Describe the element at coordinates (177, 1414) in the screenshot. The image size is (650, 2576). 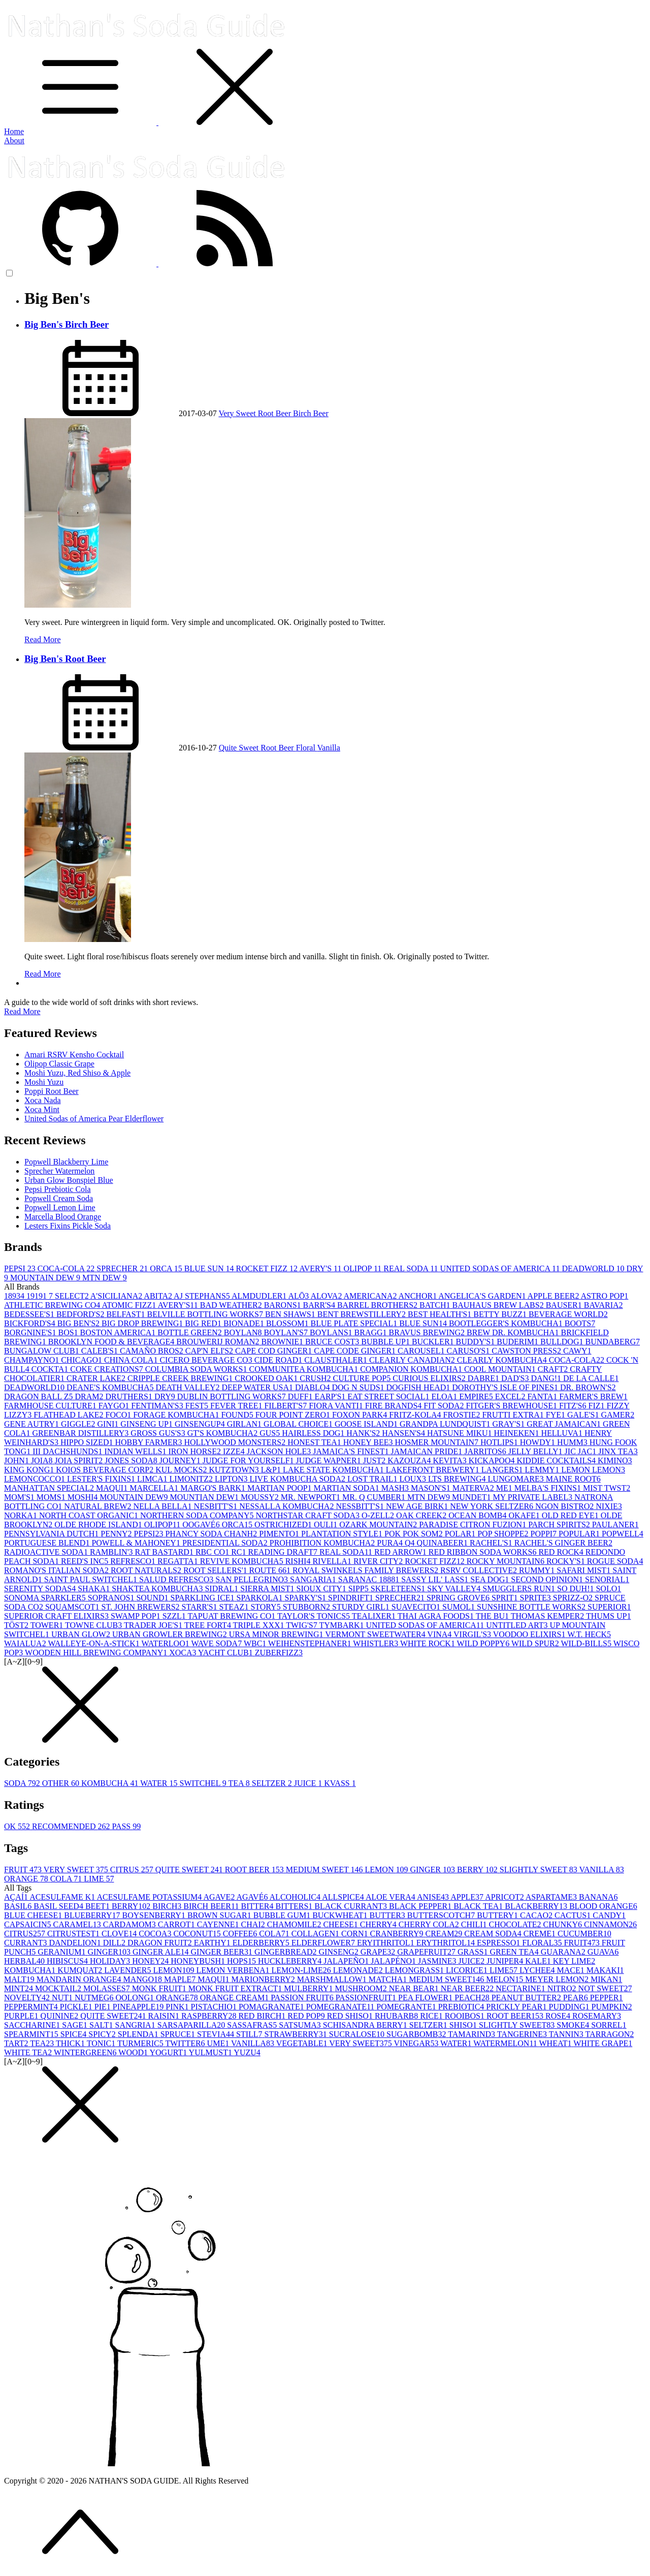
I see `FORAGE KOMBUCHA` at that location.